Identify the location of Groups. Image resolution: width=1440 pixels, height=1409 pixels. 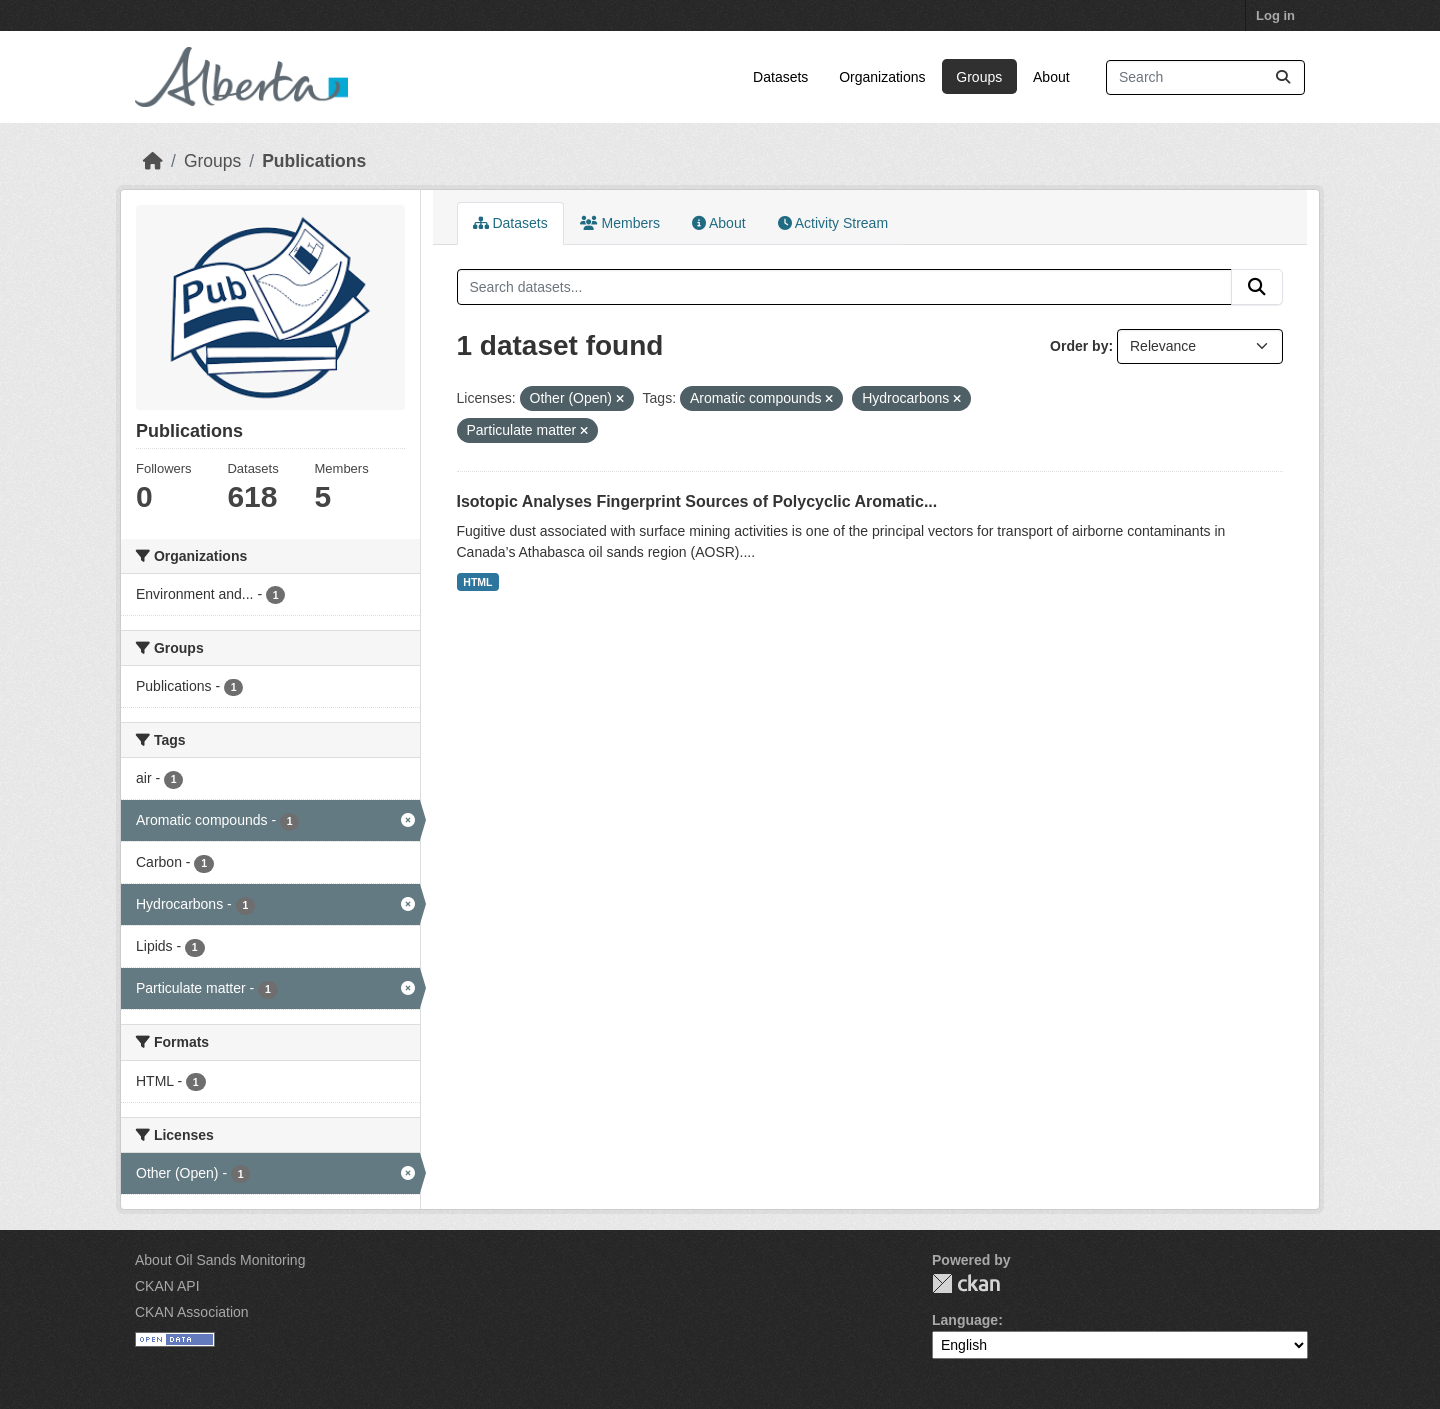
(979, 77).